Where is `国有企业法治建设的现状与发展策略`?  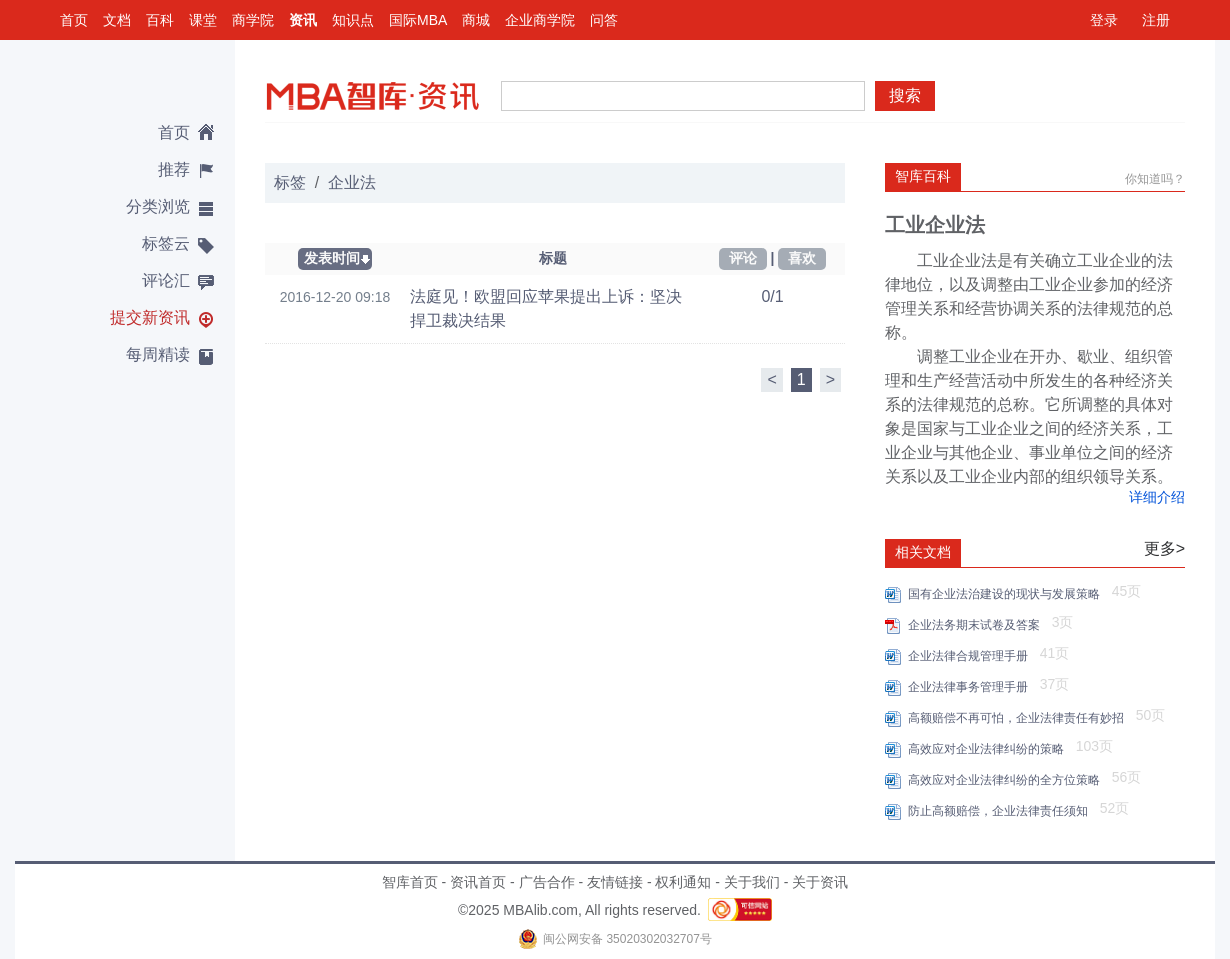
国有企业法治建设的现状与发展策略 is located at coordinates (1007, 594).